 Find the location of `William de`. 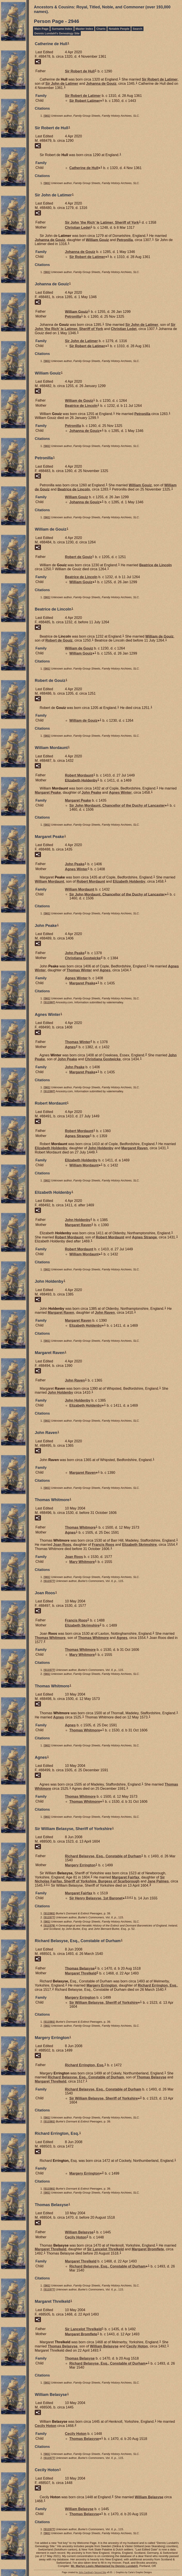

William de is located at coordinates (79, 400).